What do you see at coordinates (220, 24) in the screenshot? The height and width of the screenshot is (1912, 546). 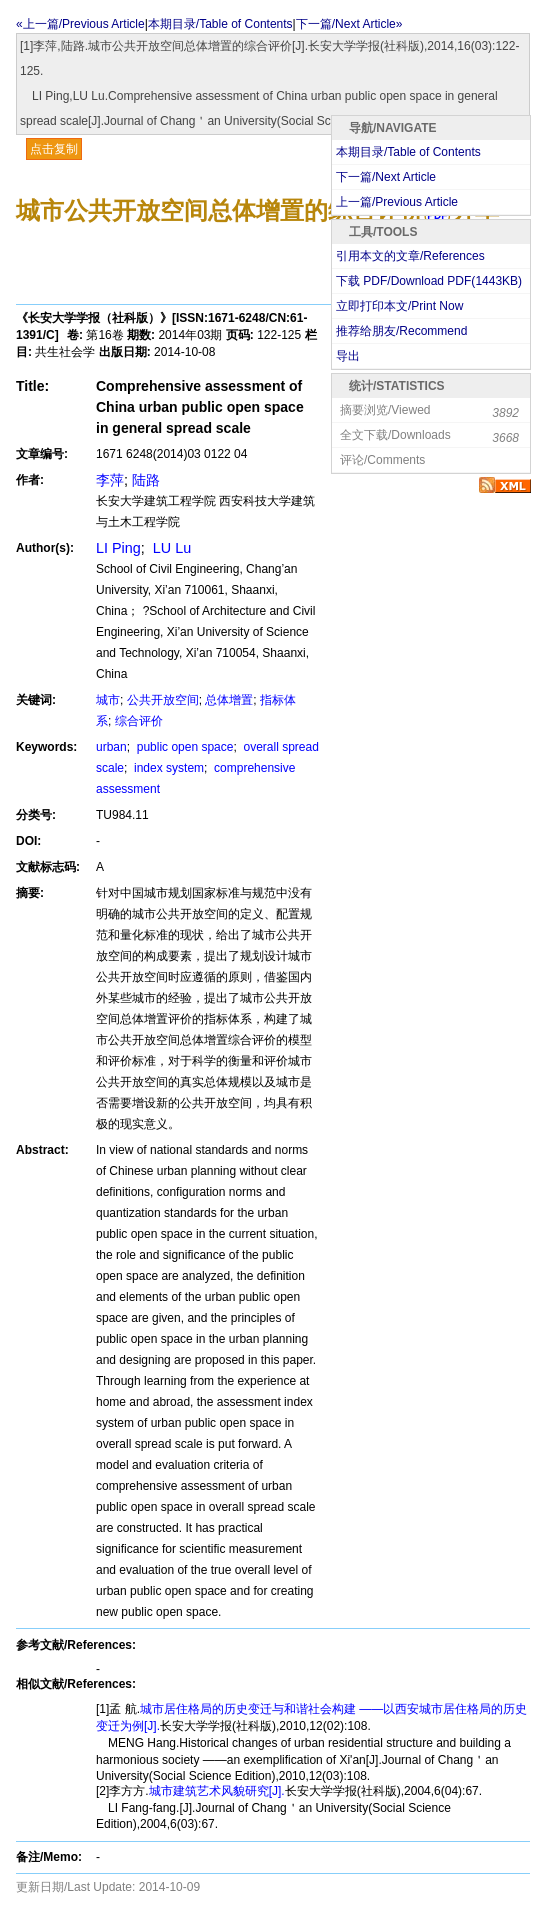 I see `本期目录/Table of Contents` at bounding box center [220, 24].